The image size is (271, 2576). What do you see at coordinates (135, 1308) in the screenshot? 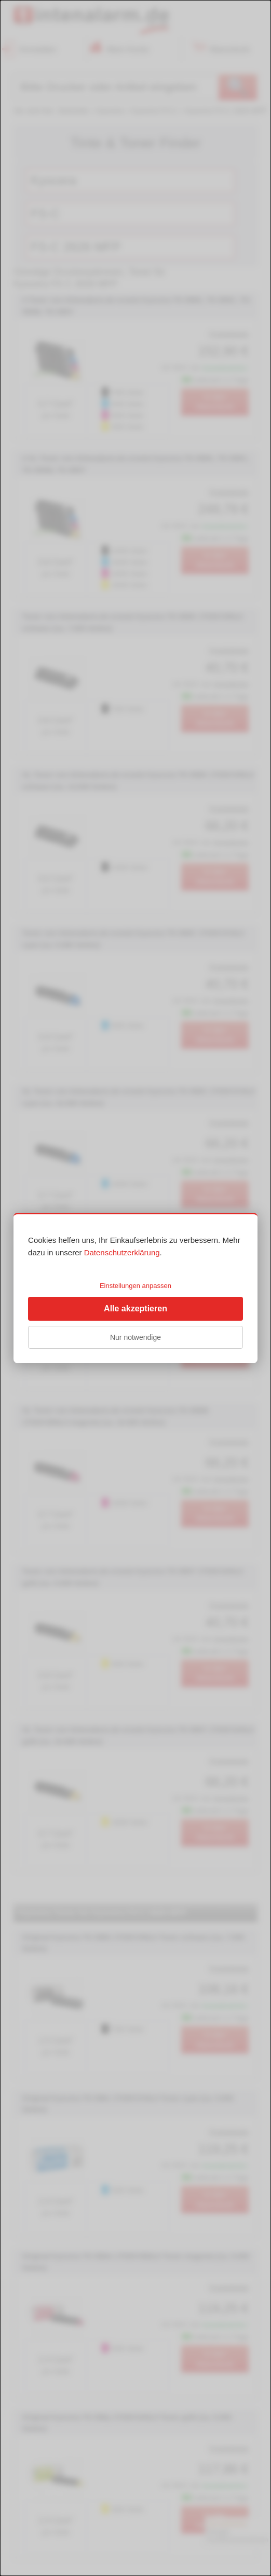
I see `Alle akzeptieren` at bounding box center [135, 1308].